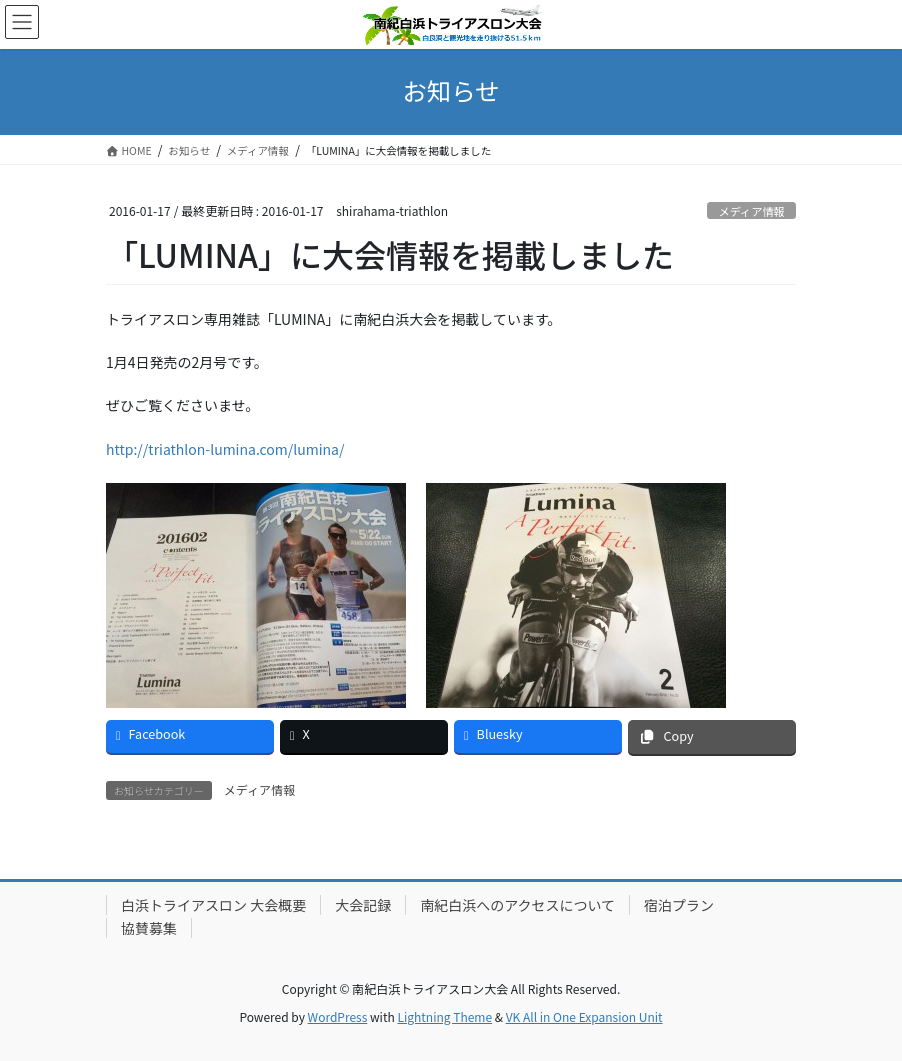 This screenshot has width=902, height=1061. Describe the element at coordinates (338, 1016) in the screenshot. I see `WordPress` at that location.